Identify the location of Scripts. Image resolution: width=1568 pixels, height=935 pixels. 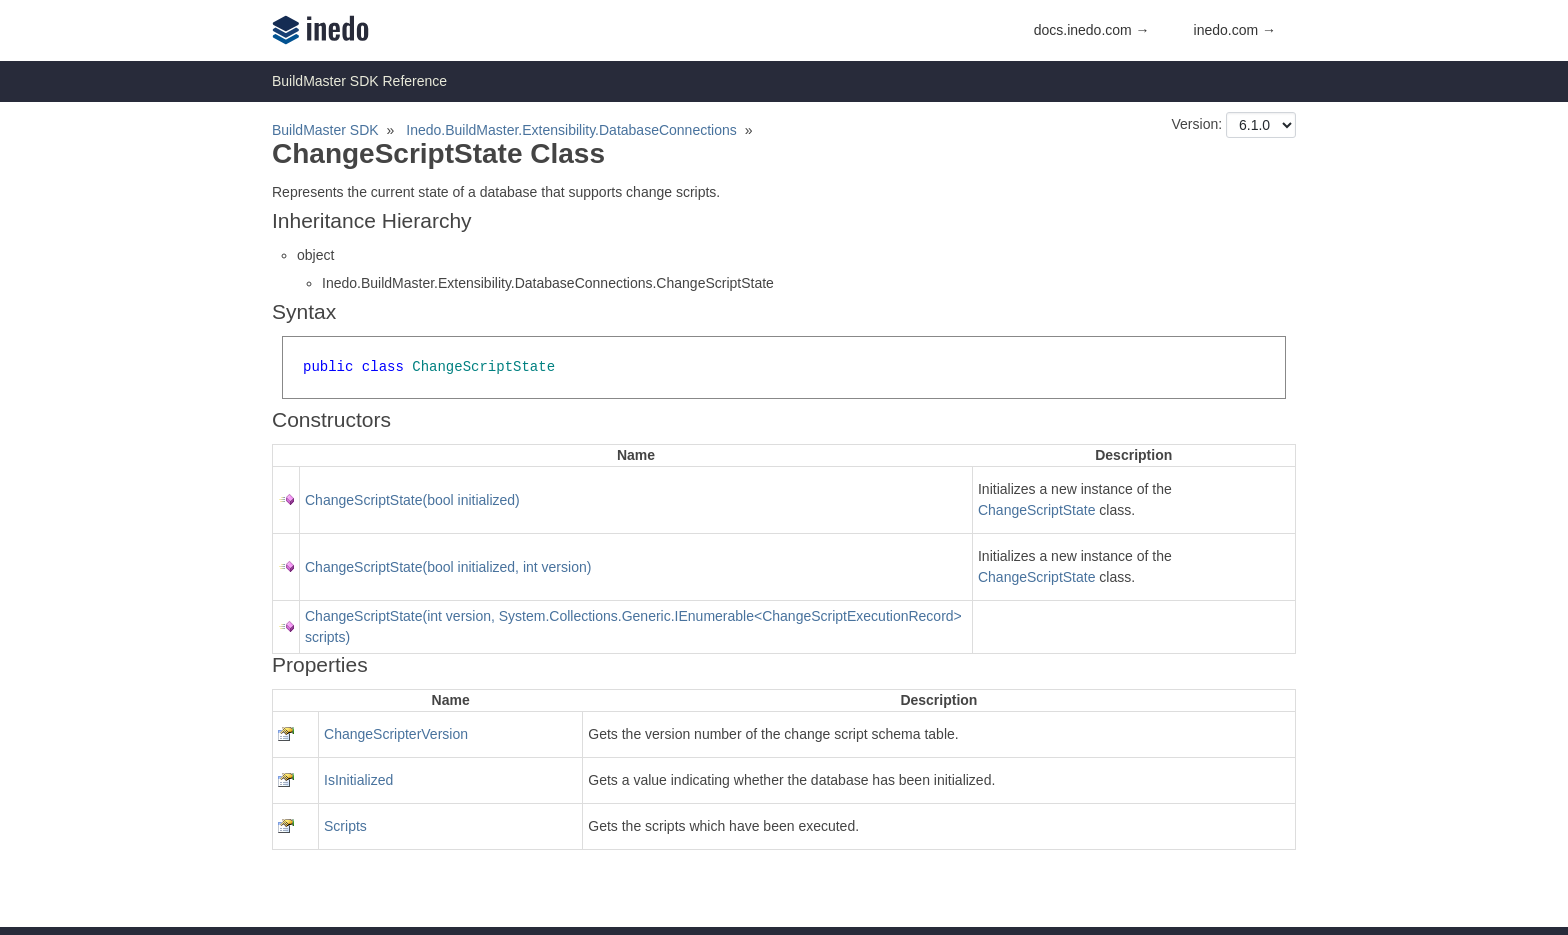
(345, 826).